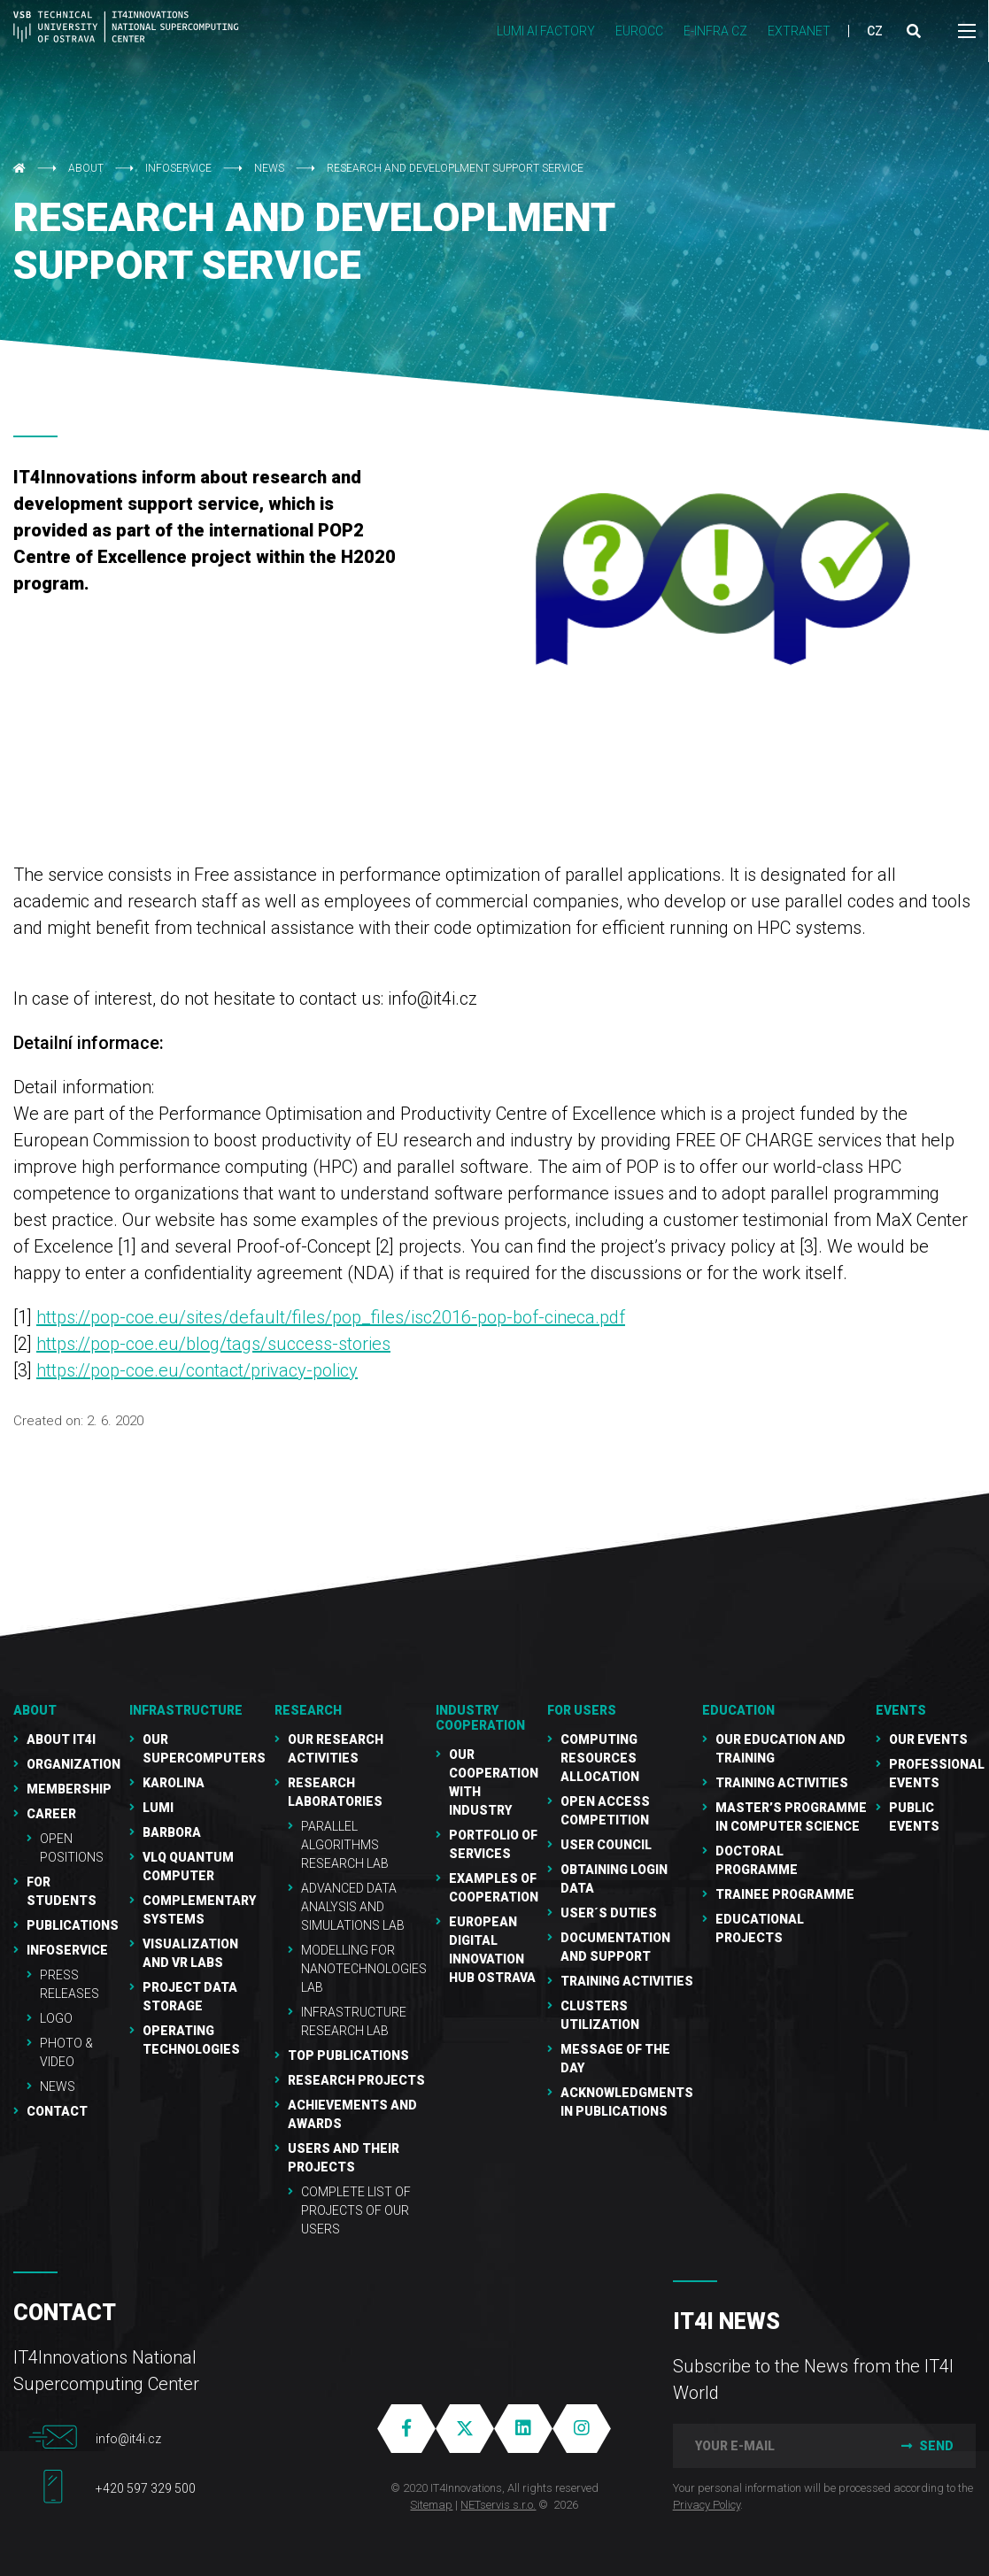  Describe the element at coordinates (356, 2210) in the screenshot. I see `Complete list of projects of our users` at that location.